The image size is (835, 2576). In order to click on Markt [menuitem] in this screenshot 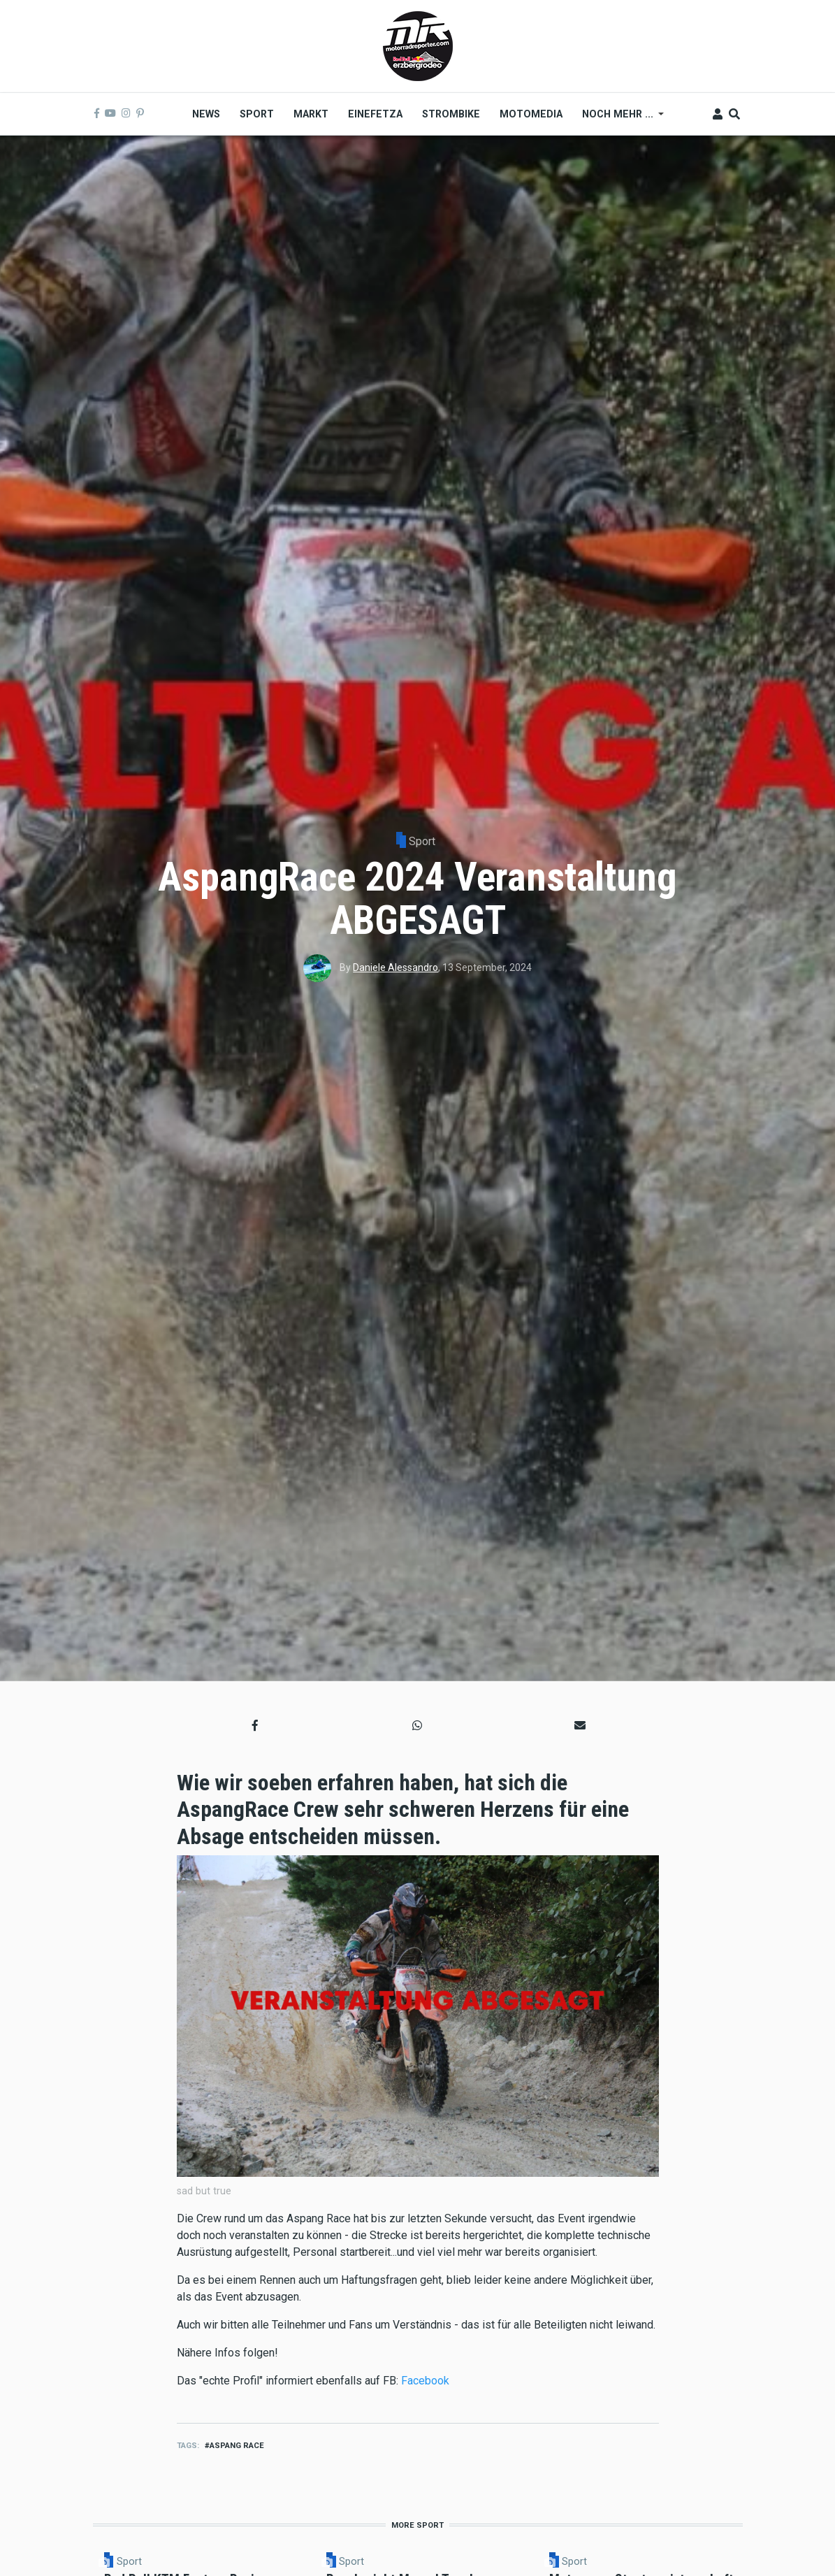, I will do `click(310, 114)`.